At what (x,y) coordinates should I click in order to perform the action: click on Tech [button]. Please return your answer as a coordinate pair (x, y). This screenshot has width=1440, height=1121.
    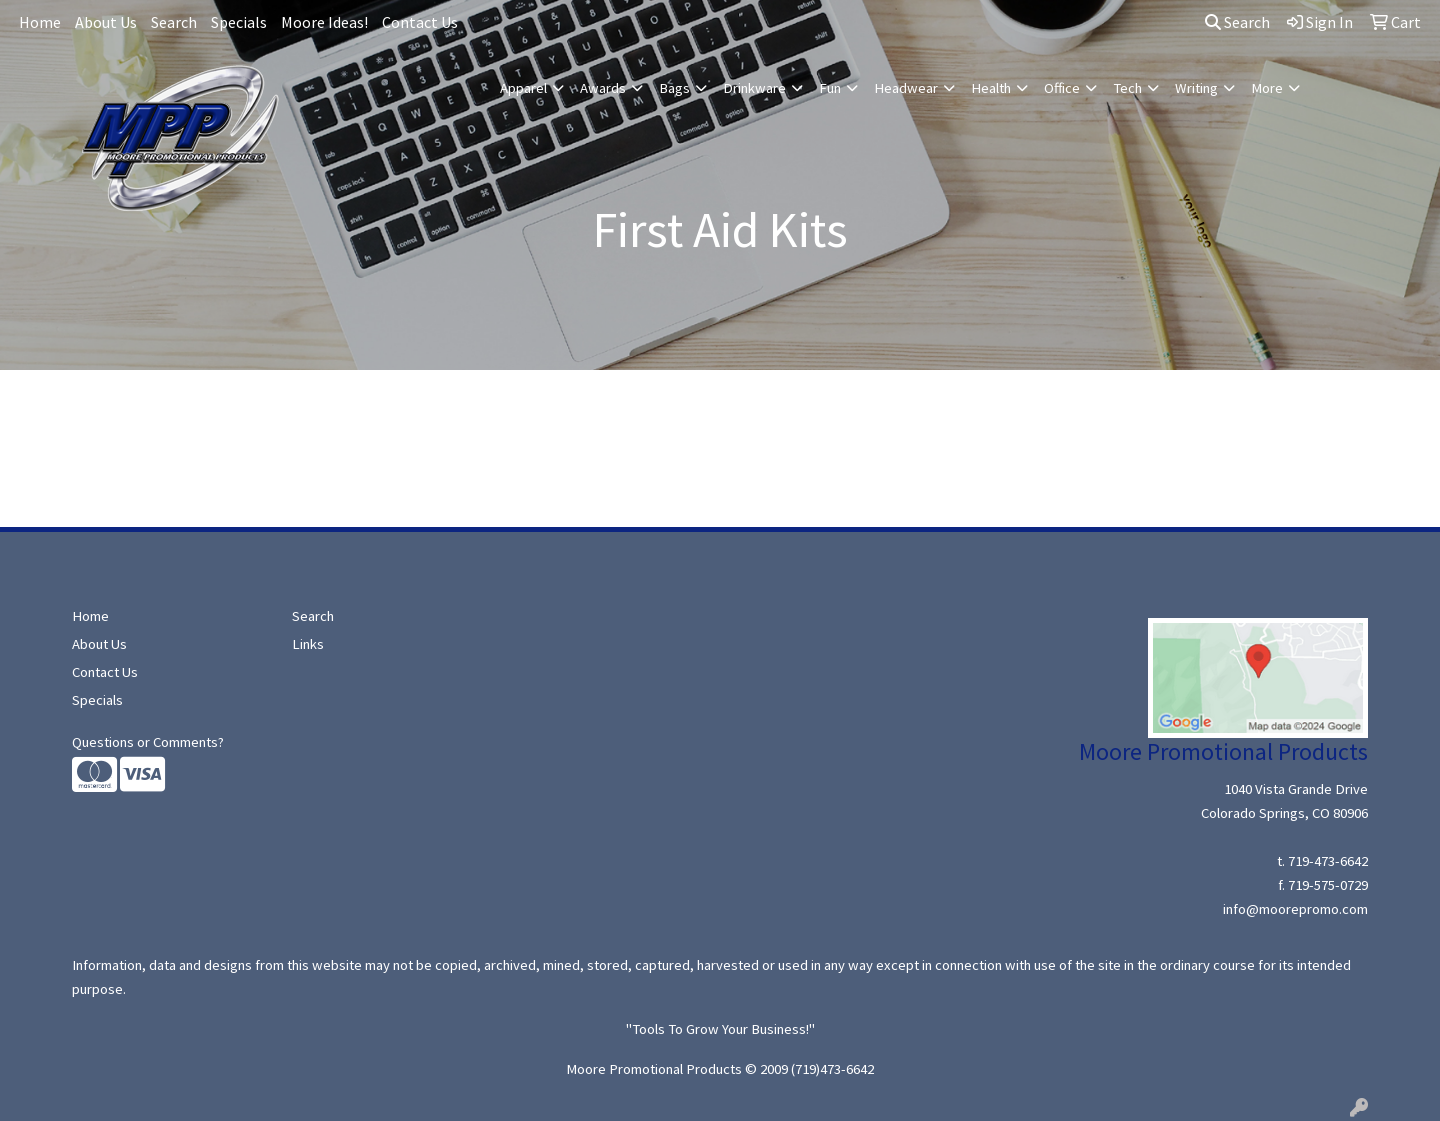
    Looking at the image, I should click on (1127, 88).